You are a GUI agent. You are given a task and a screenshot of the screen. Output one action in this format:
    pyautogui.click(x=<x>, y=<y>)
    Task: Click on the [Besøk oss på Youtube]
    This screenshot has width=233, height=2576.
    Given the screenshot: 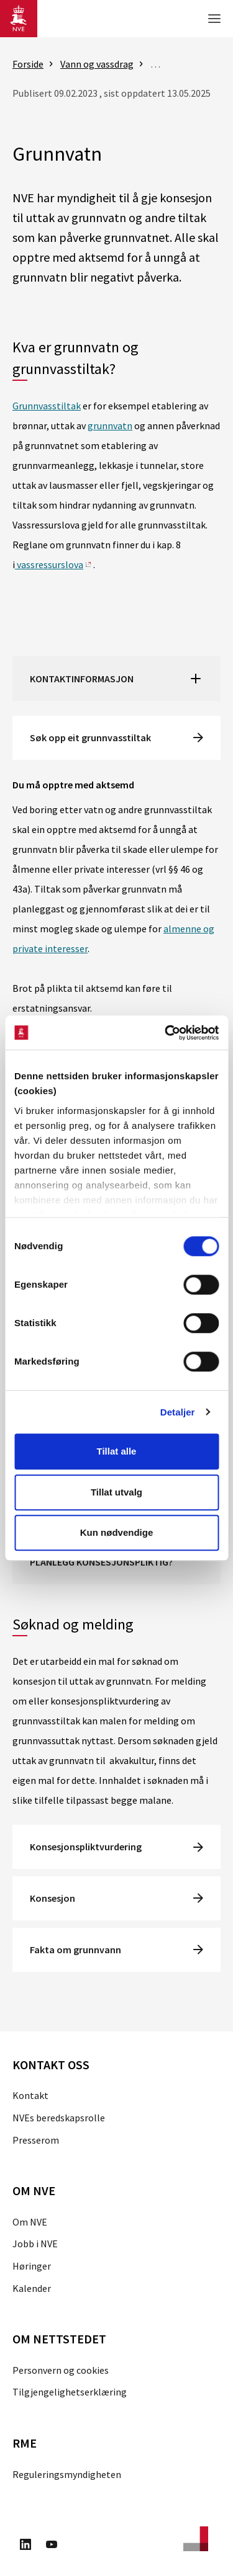 What is the action you would take?
    pyautogui.click(x=52, y=2546)
    